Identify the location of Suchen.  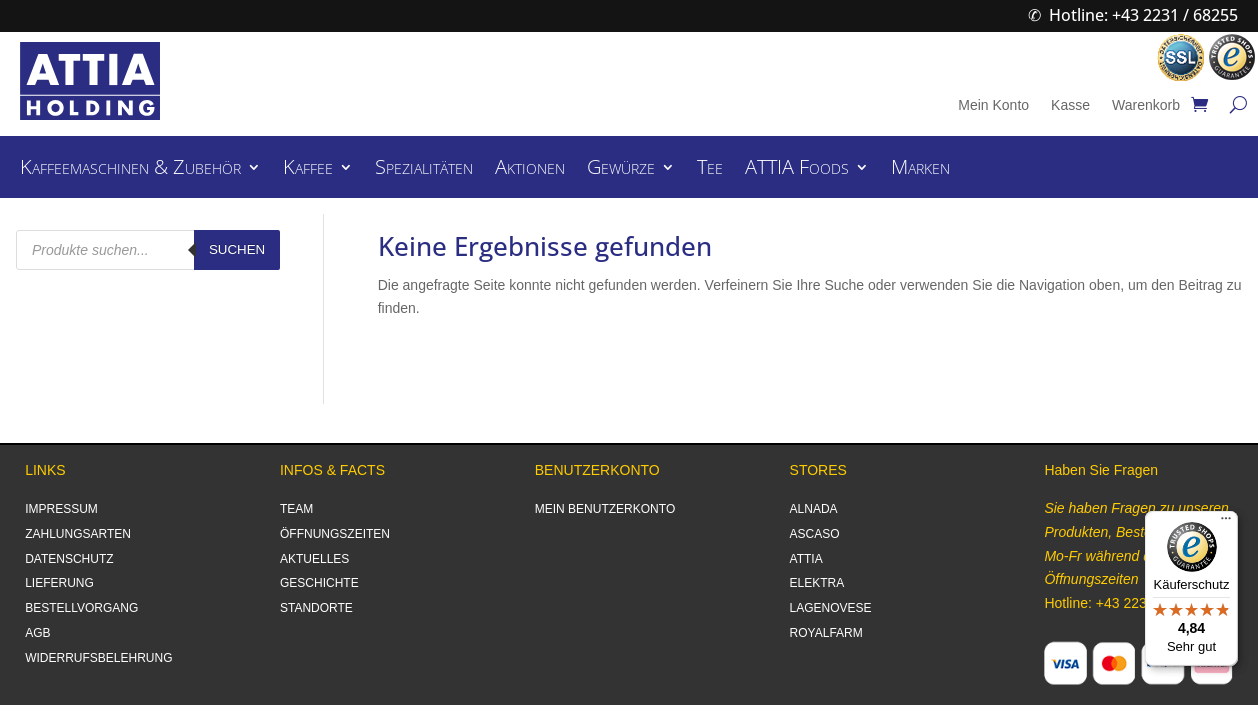
(237, 249).